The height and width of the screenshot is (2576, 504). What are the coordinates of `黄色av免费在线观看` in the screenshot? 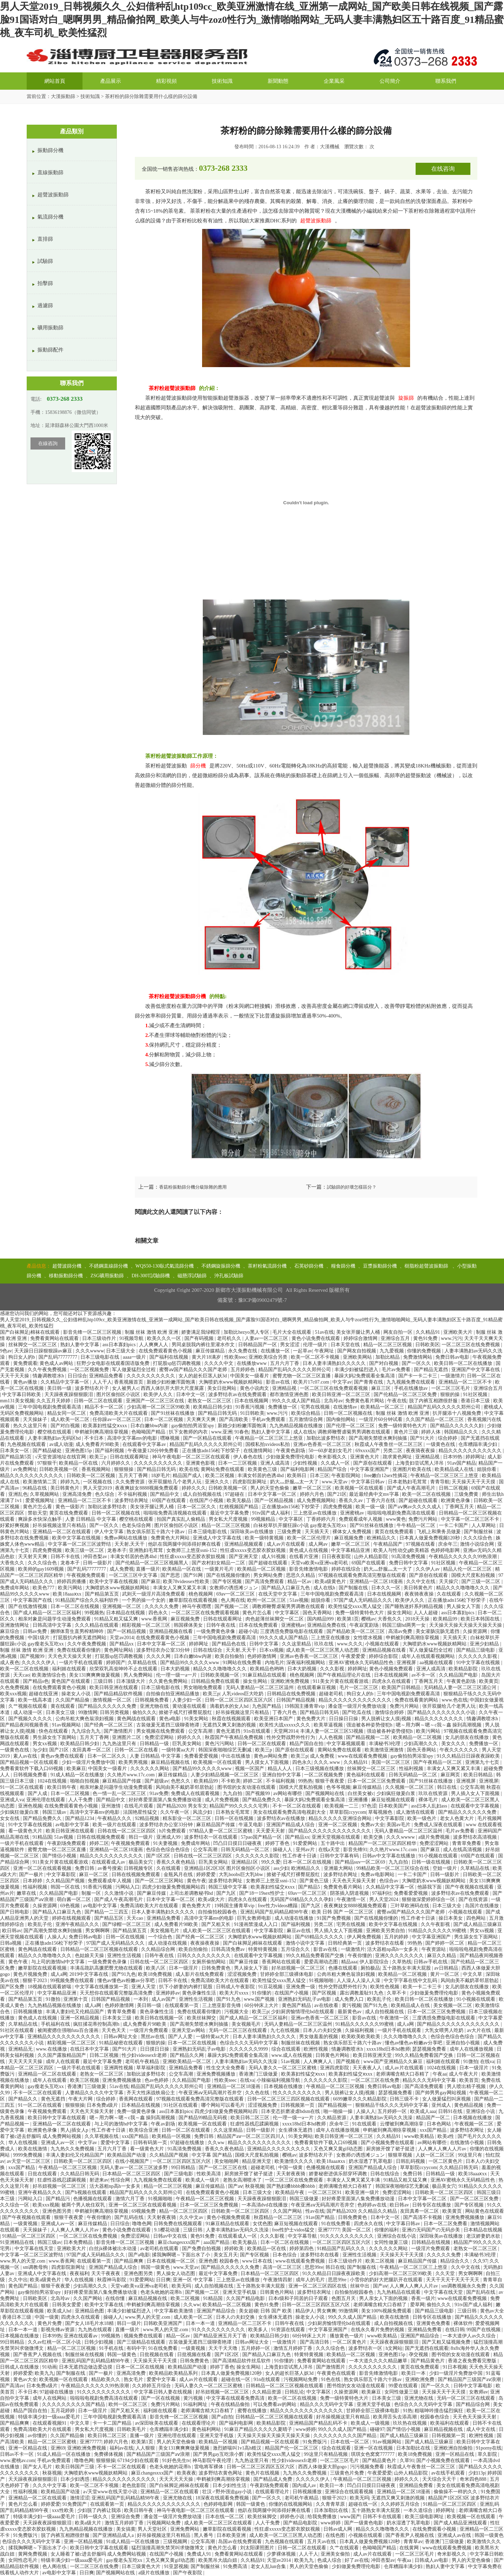 It's located at (63, 1756).